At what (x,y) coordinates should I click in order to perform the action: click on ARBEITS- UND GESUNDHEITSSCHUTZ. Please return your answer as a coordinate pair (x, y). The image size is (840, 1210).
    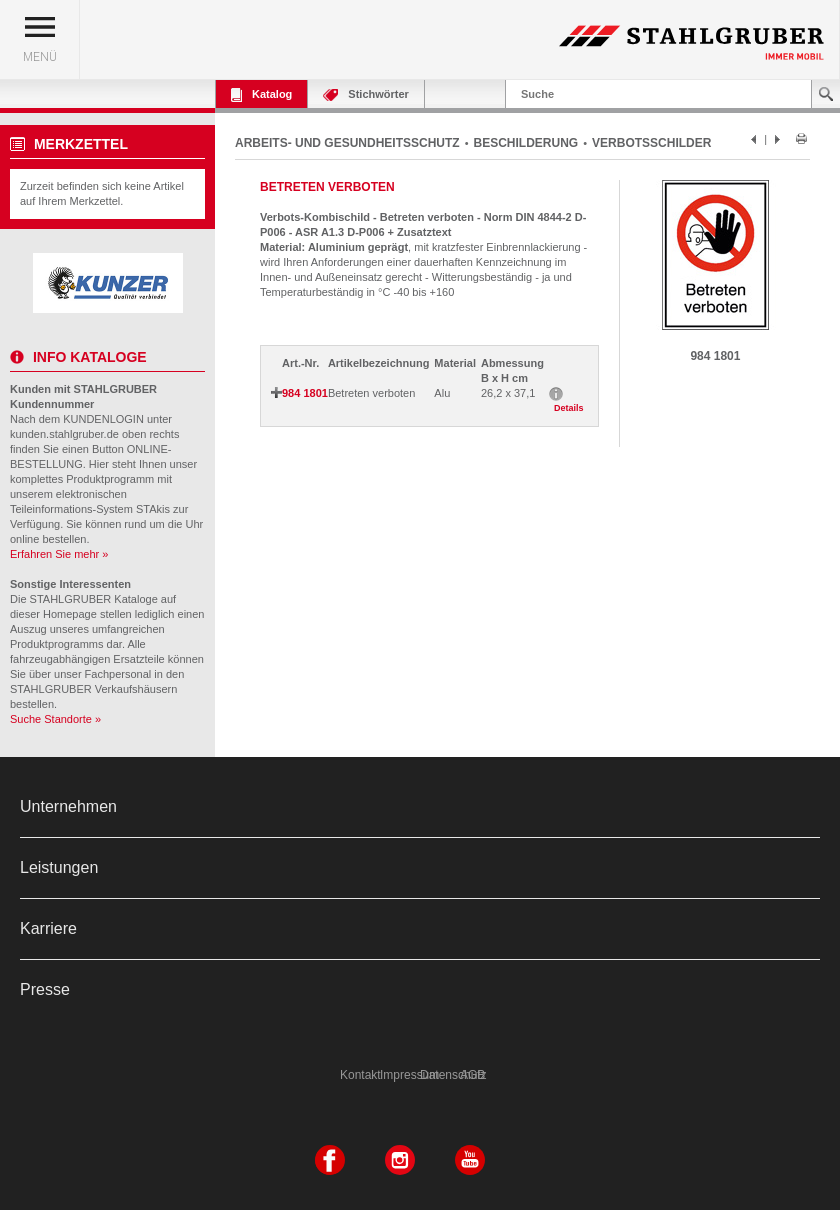
    Looking at the image, I should click on (347, 143).